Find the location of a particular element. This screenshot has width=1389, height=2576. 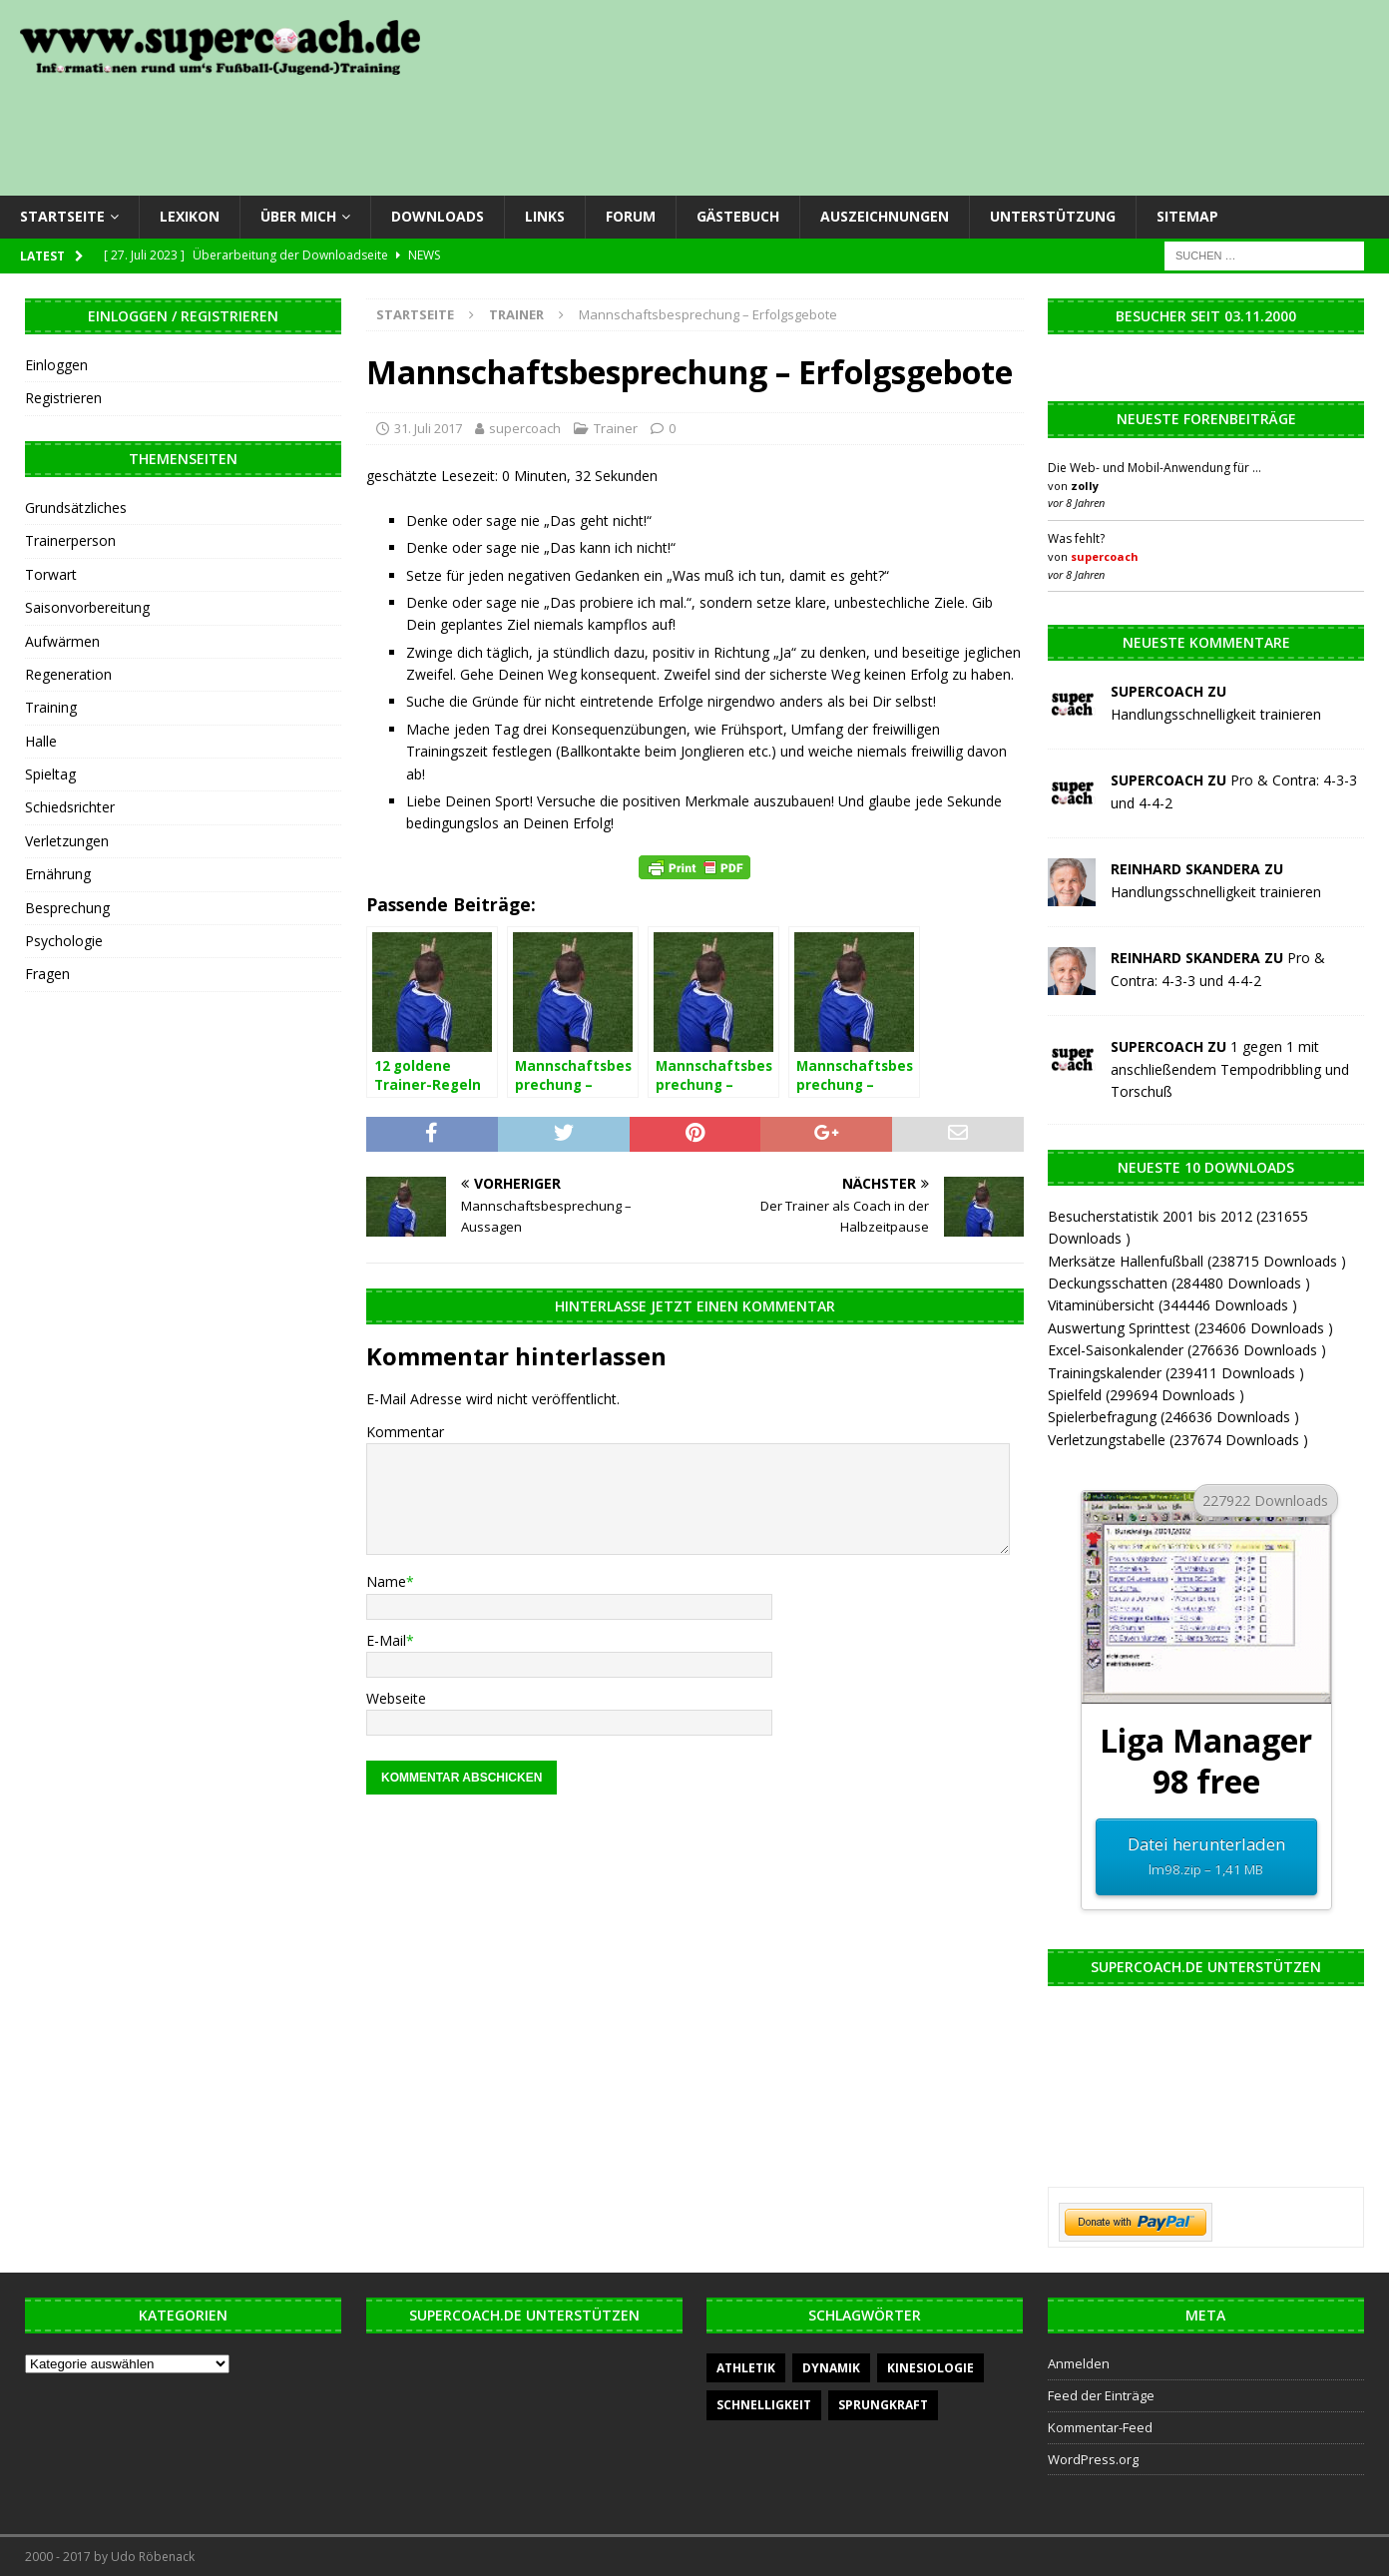

Auszeichnungen is located at coordinates (884, 216).